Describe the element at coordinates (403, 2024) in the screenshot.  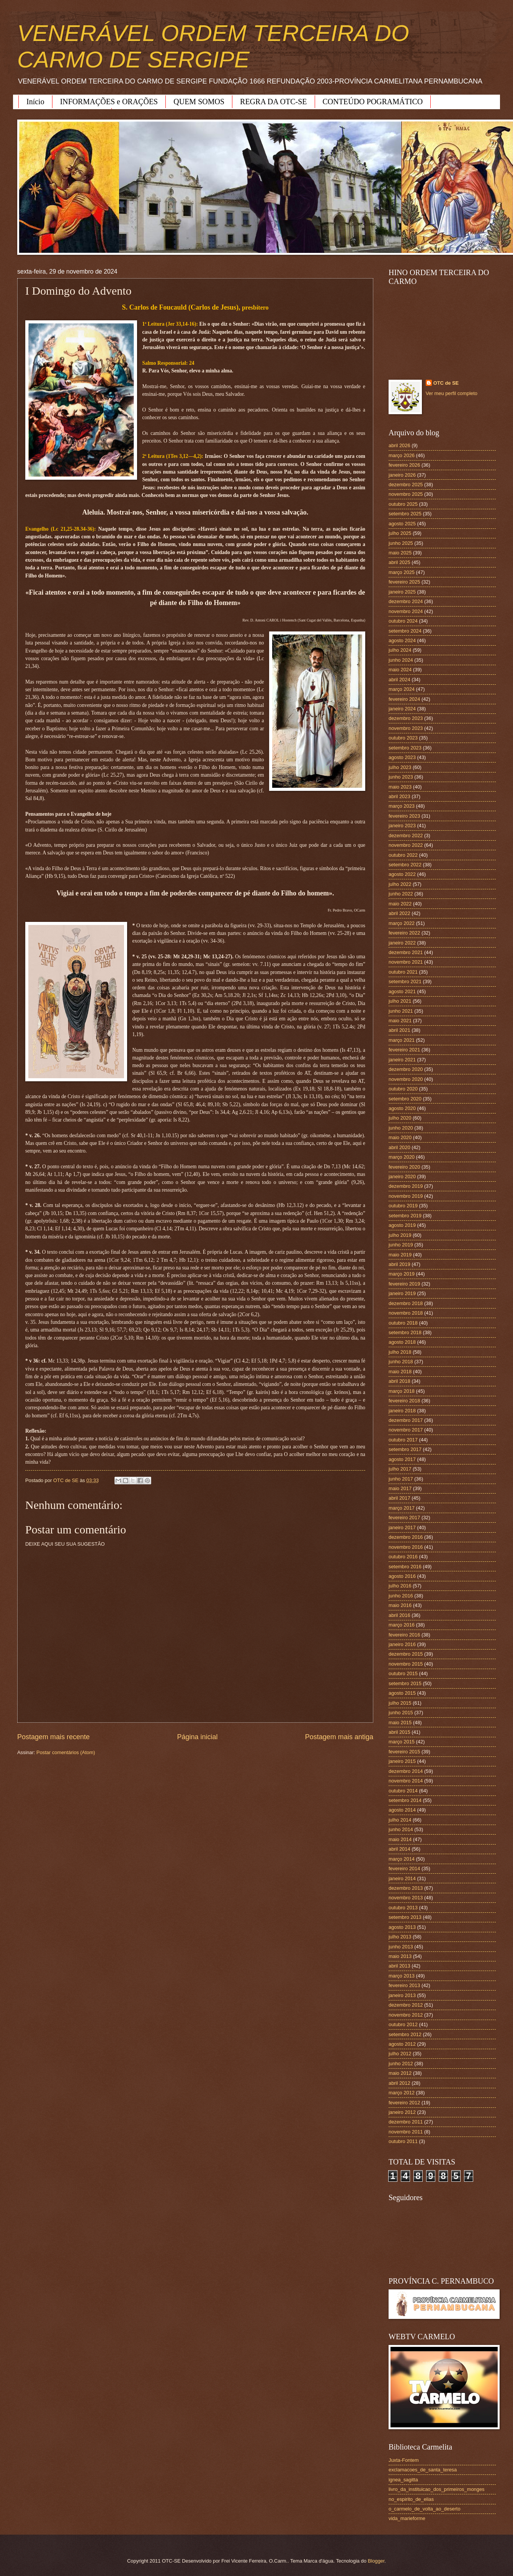
I see `outubro 2012` at that location.